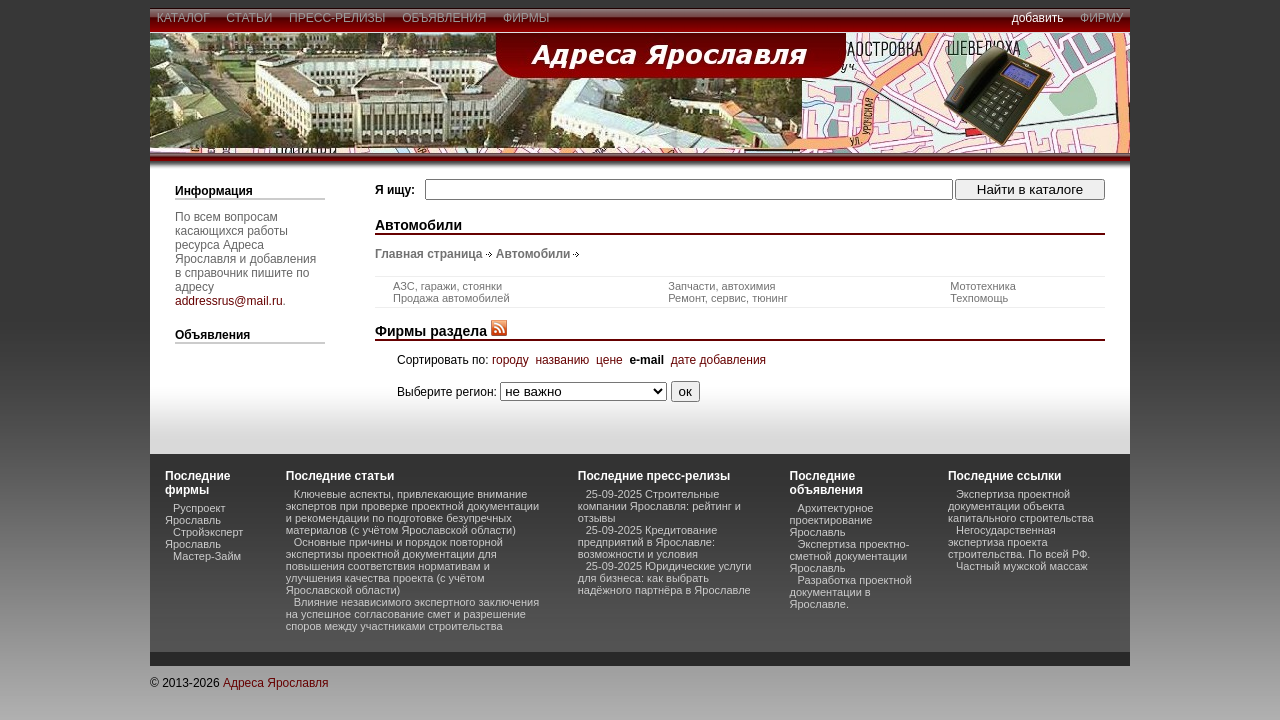 This screenshot has width=1280, height=720. What do you see at coordinates (337, 18) in the screenshot?
I see `пресс-релизы` at bounding box center [337, 18].